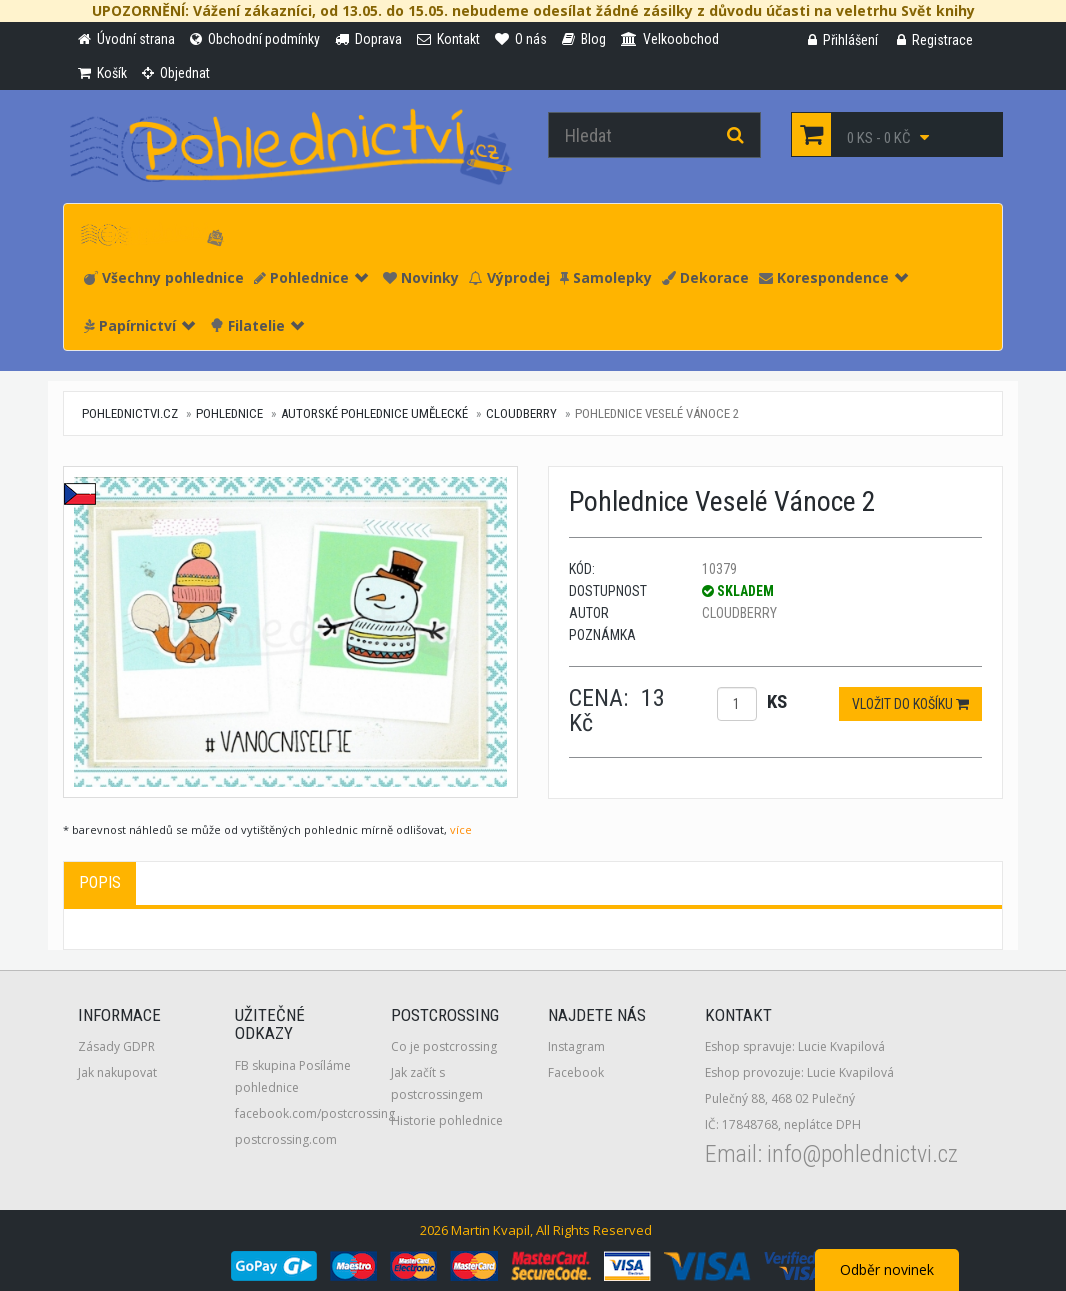  I want to click on Samolepky, so click(606, 277).